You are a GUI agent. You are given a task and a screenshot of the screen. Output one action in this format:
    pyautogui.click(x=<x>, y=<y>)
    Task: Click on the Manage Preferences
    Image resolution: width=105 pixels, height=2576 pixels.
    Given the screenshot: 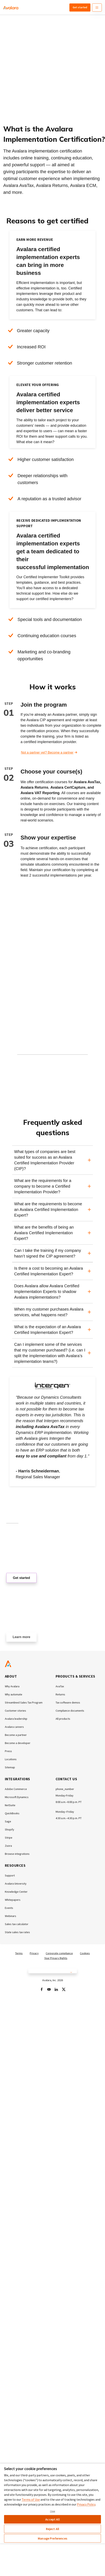 What is the action you would take?
    pyautogui.click(x=52, y=2538)
    